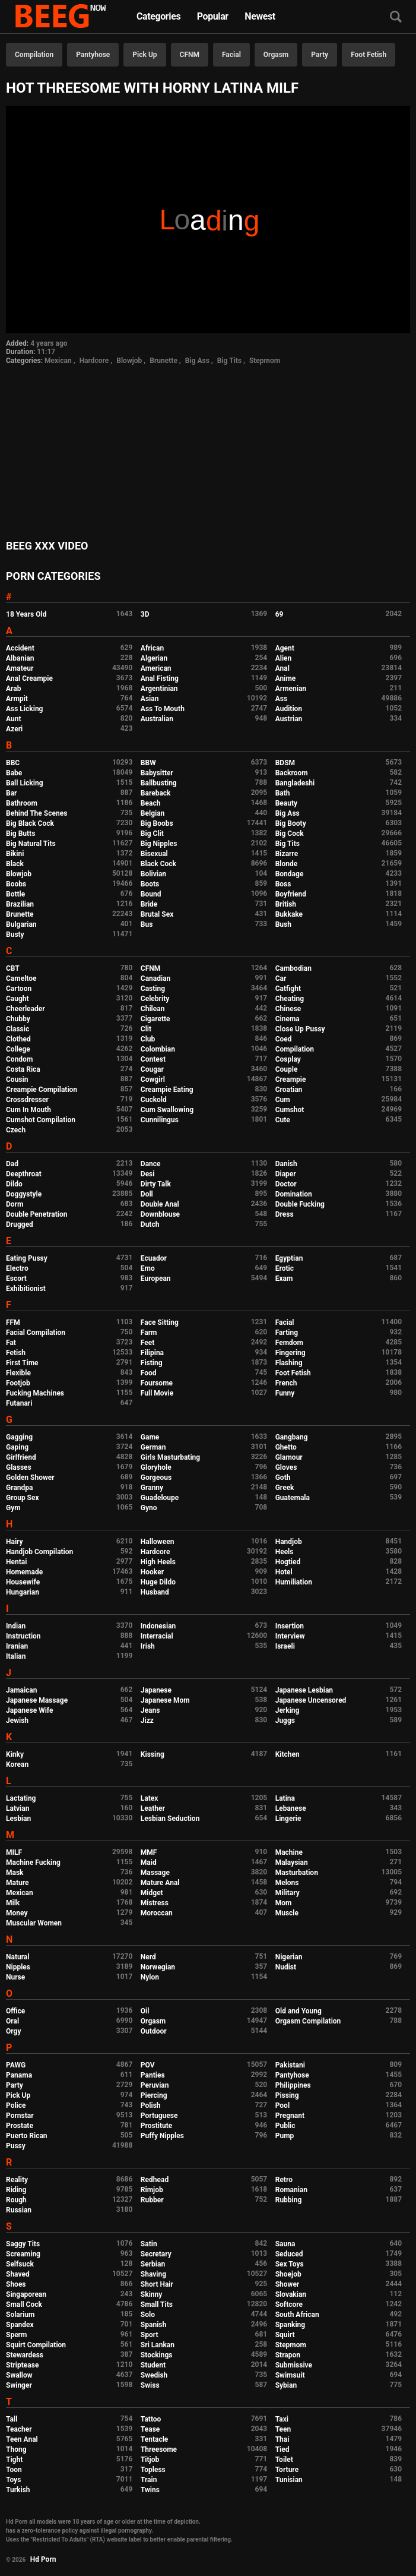 The height and width of the screenshot is (2576, 416). Describe the element at coordinates (159, 2449) in the screenshot. I see `Threesome` at that location.